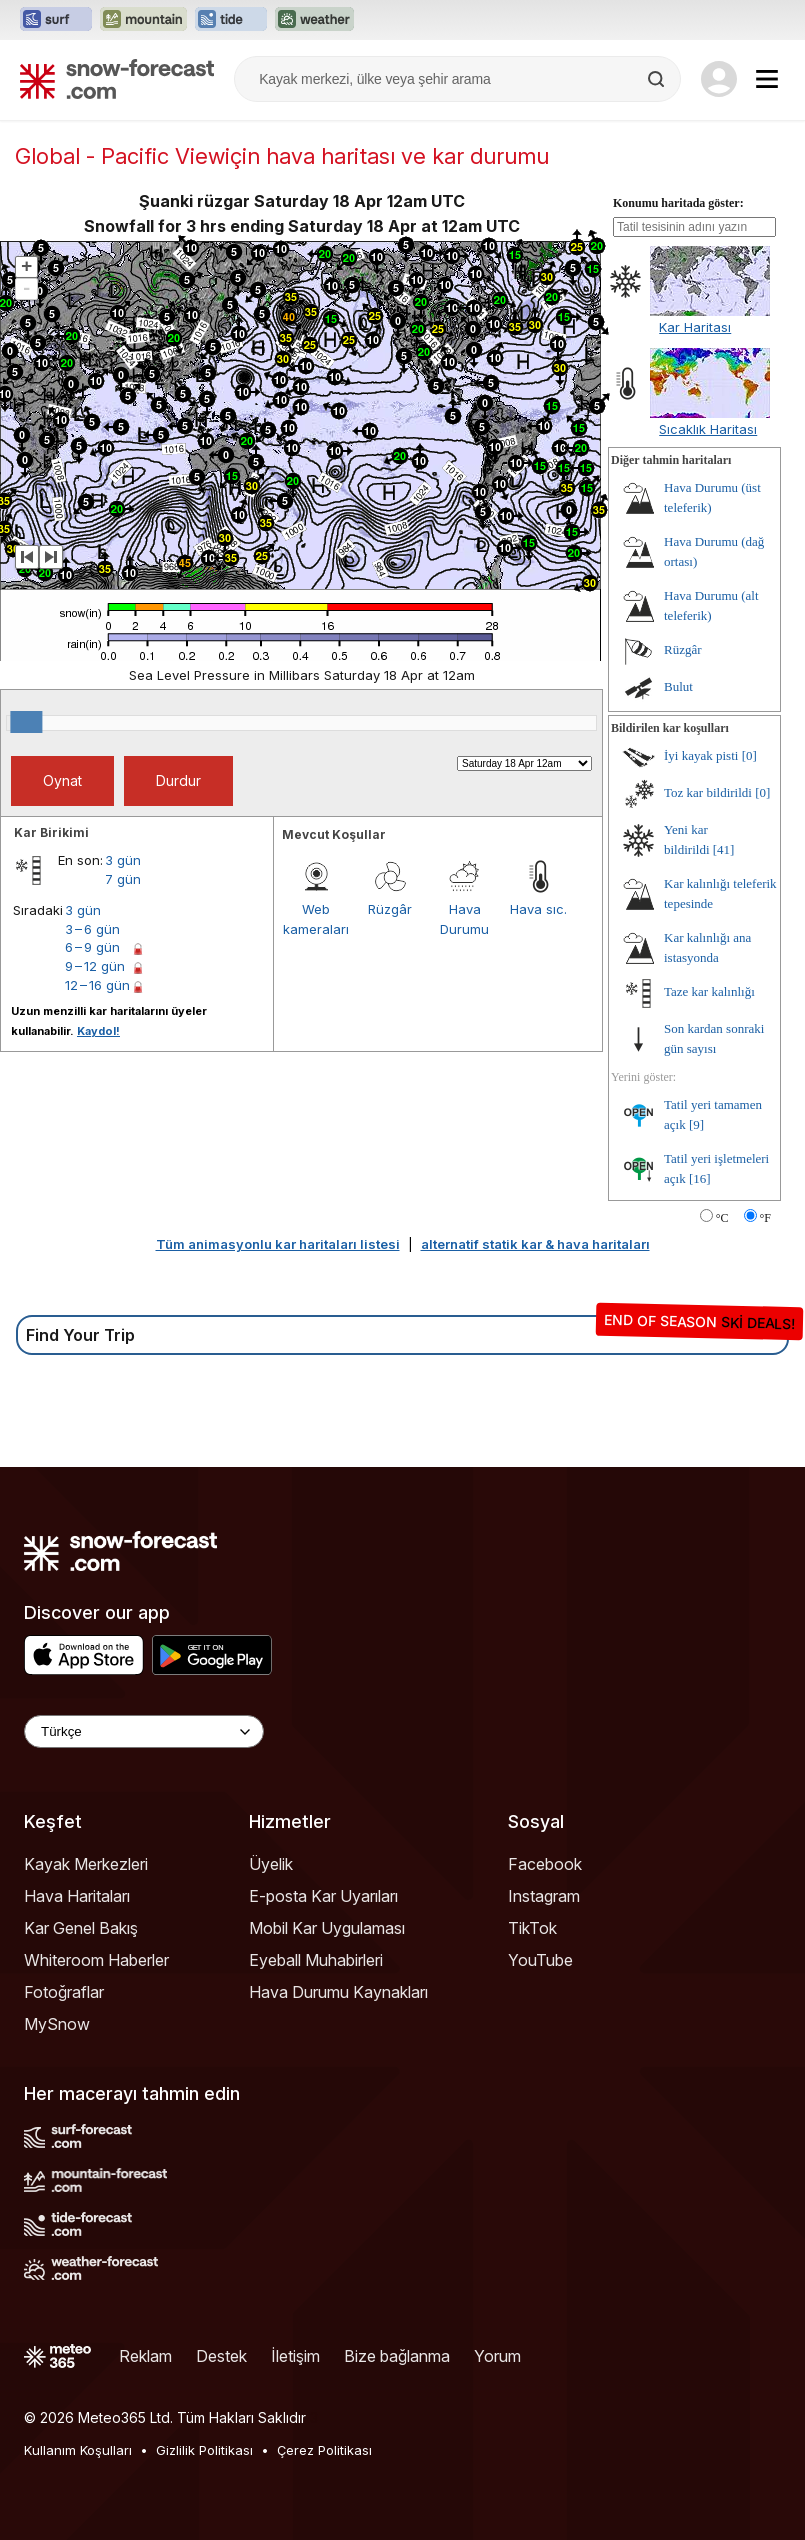 The height and width of the screenshot is (2540, 805). What do you see at coordinates (338, 1992) in the screenshot?
I see `Hava Durumu Kaynakları` at bounding box center [338, 1992].